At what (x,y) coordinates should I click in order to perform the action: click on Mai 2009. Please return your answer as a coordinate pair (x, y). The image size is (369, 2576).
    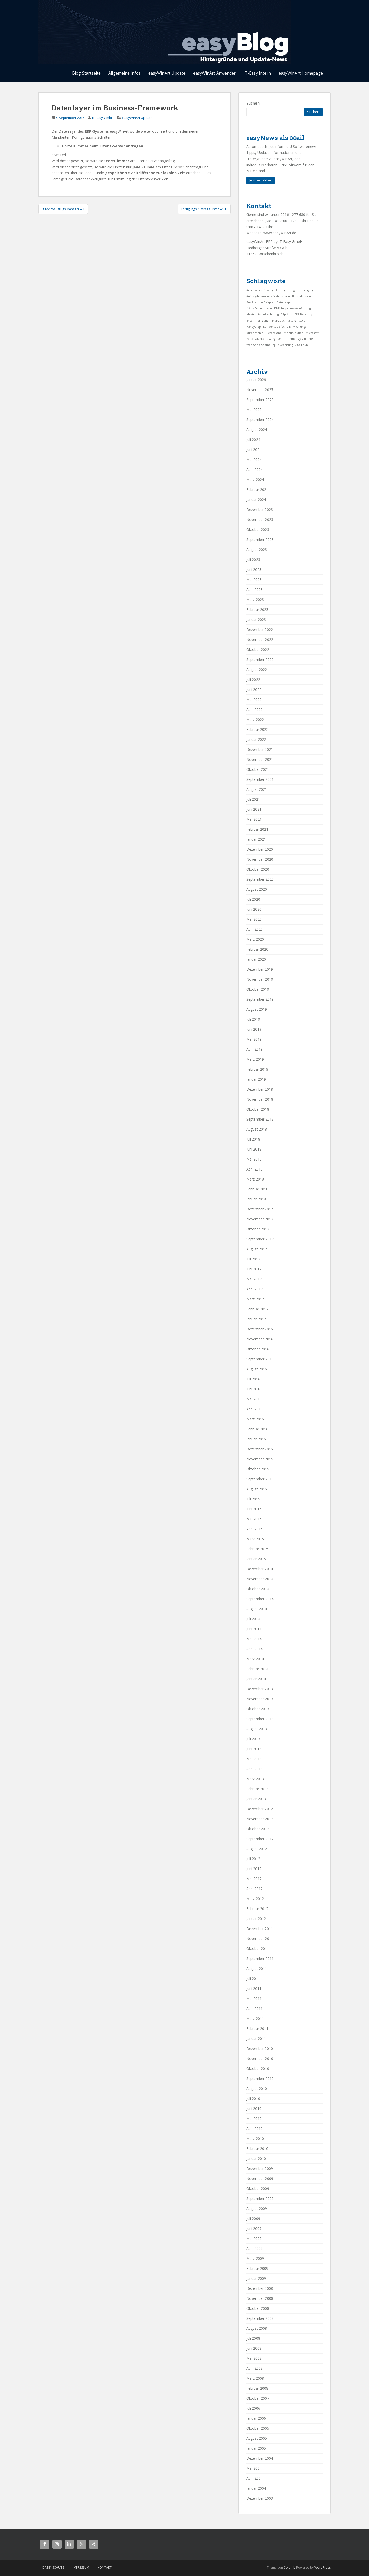
    Looking at the image, I should click on (254, 2238).